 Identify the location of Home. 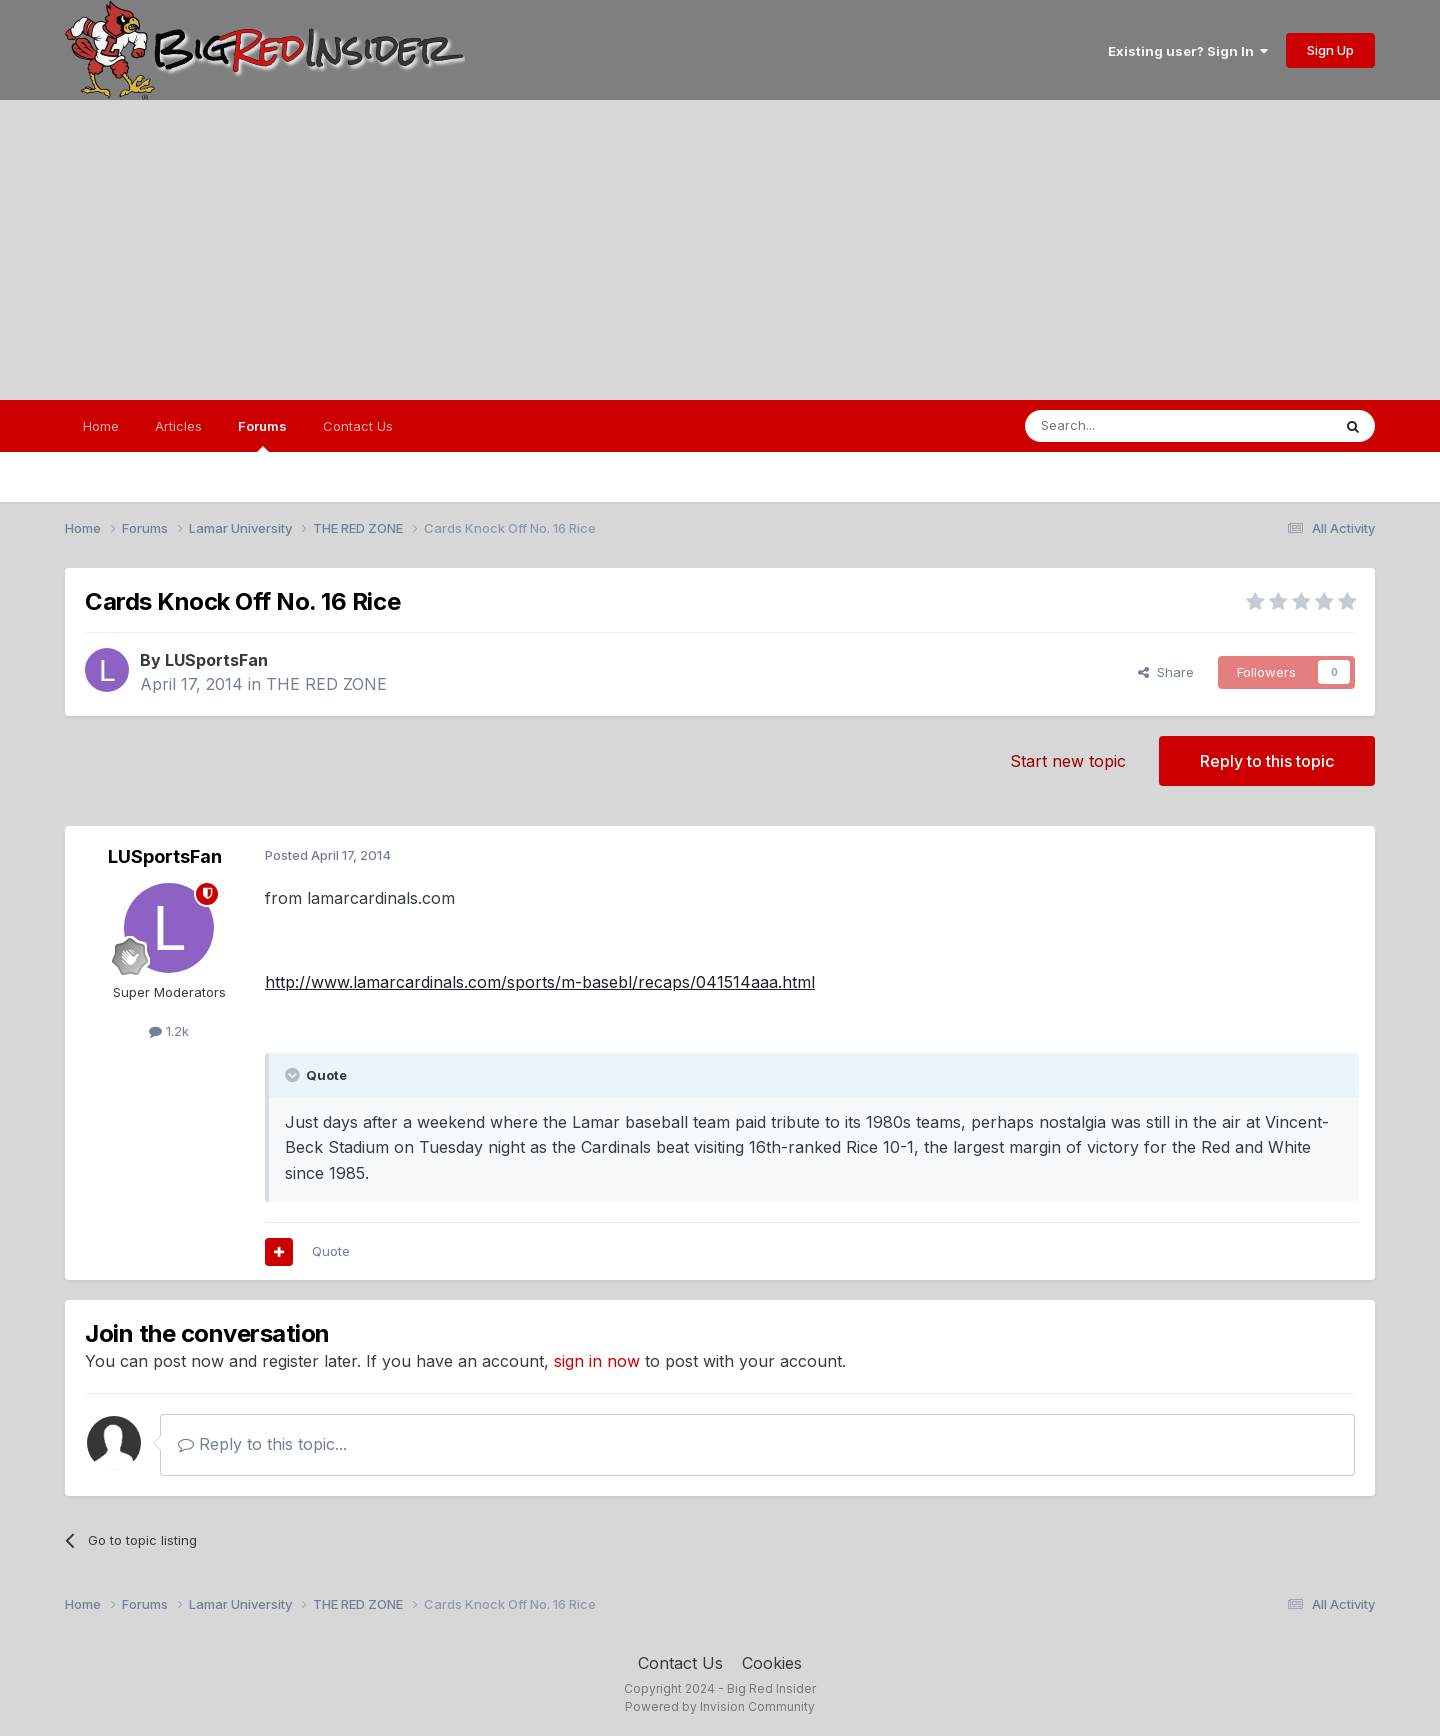
(101, 426).